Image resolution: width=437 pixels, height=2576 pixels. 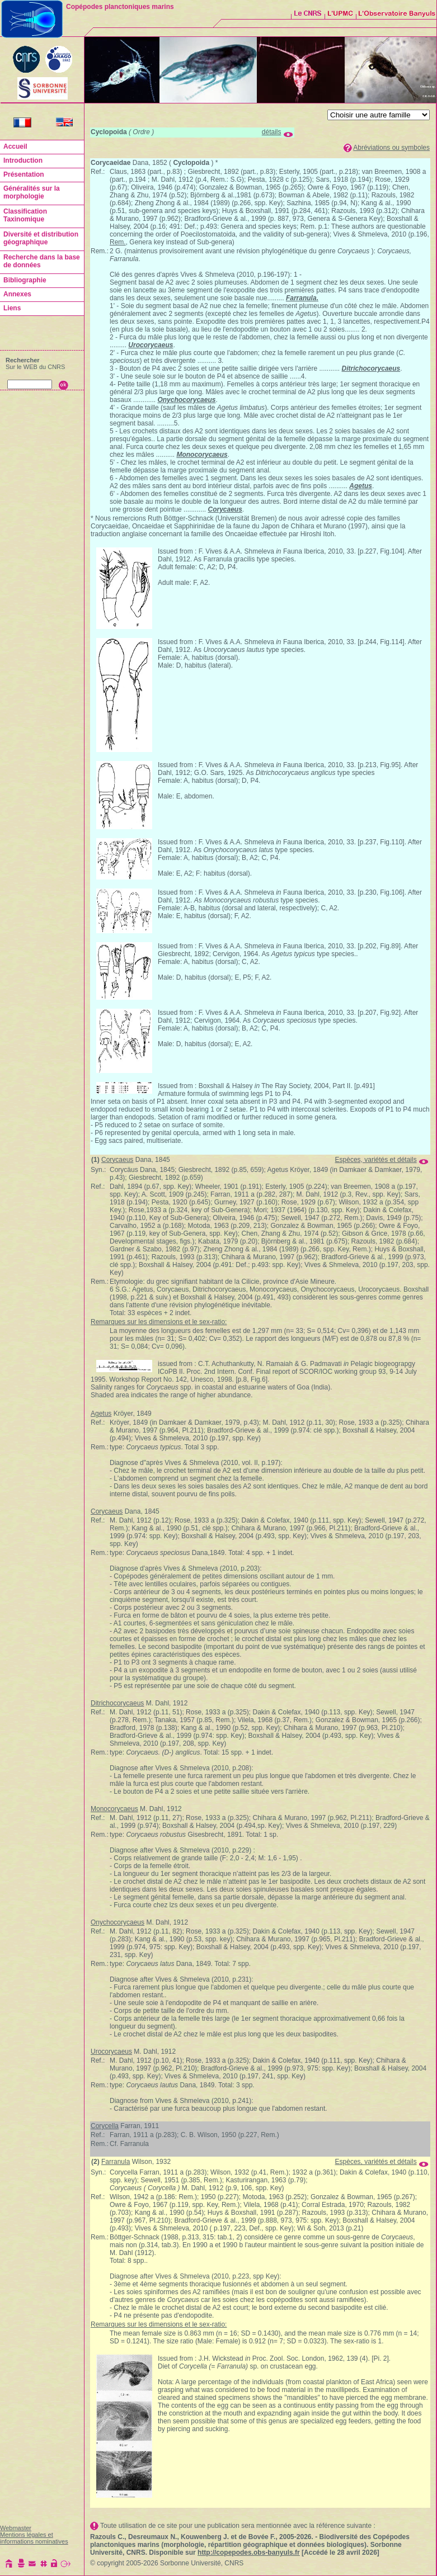 I want to click on Copépodes planctoniques marins, so click(x=120, y=7).